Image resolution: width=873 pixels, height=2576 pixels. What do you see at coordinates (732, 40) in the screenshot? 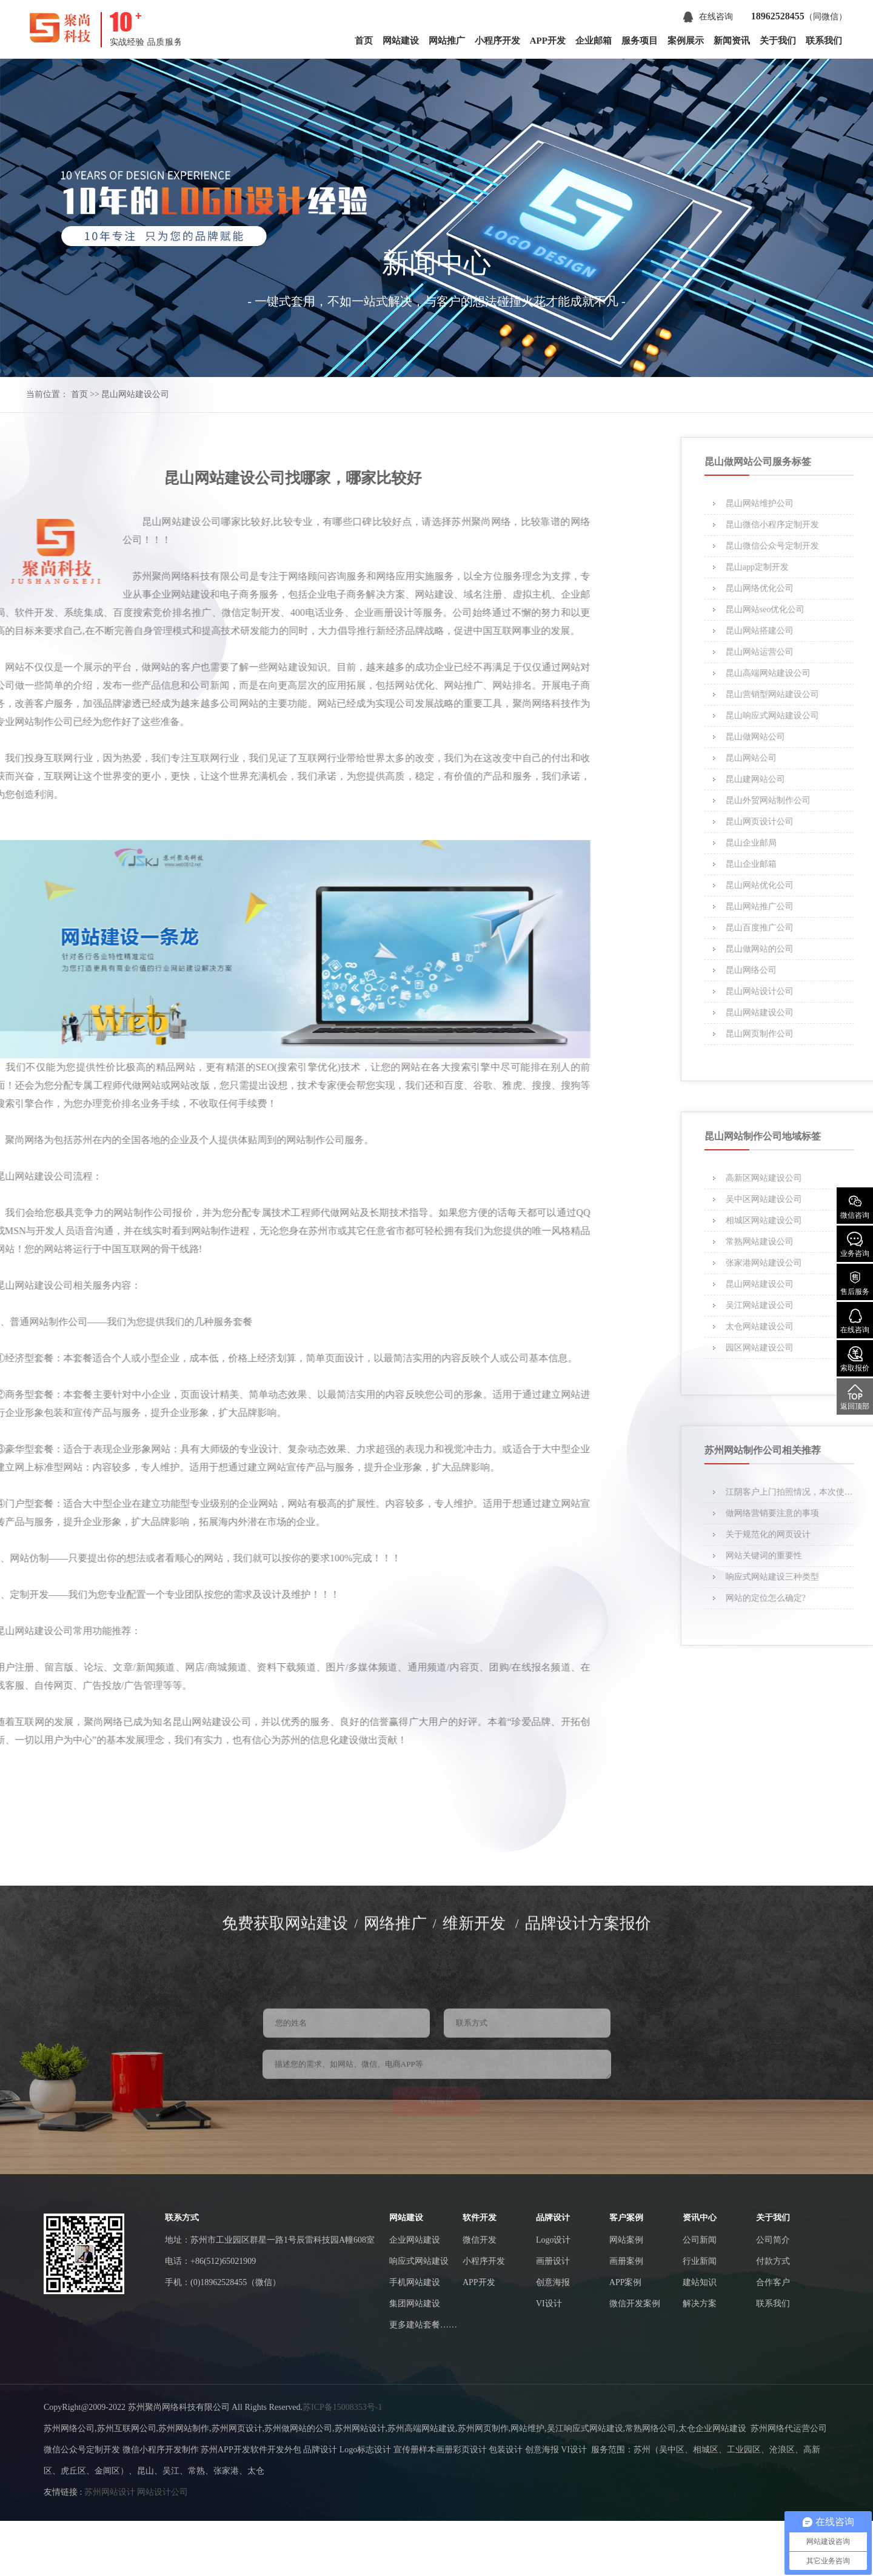
I see `新闻资讯` at bounding box center [732, 40].